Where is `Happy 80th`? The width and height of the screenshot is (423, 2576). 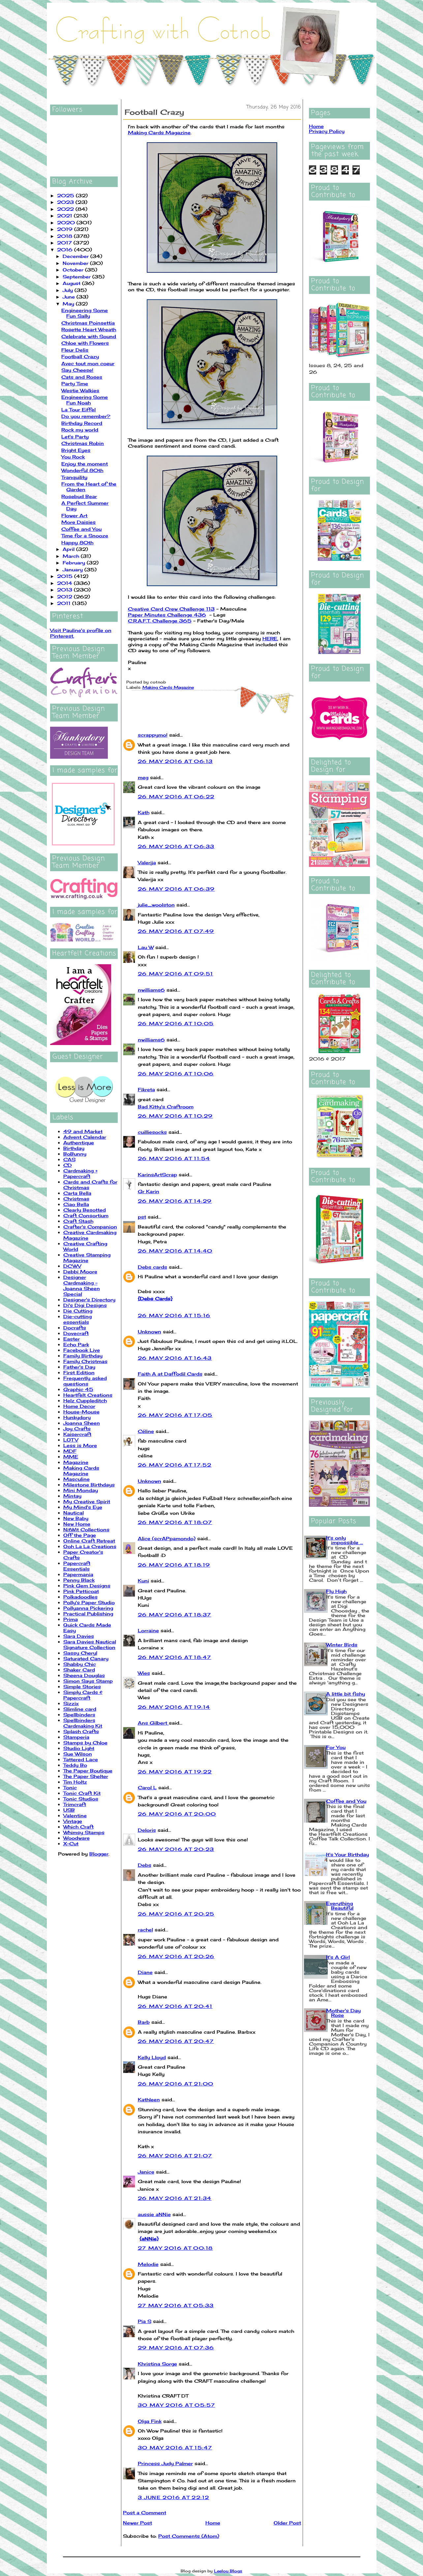 Happy 80th is located at coordinates (77, 542).